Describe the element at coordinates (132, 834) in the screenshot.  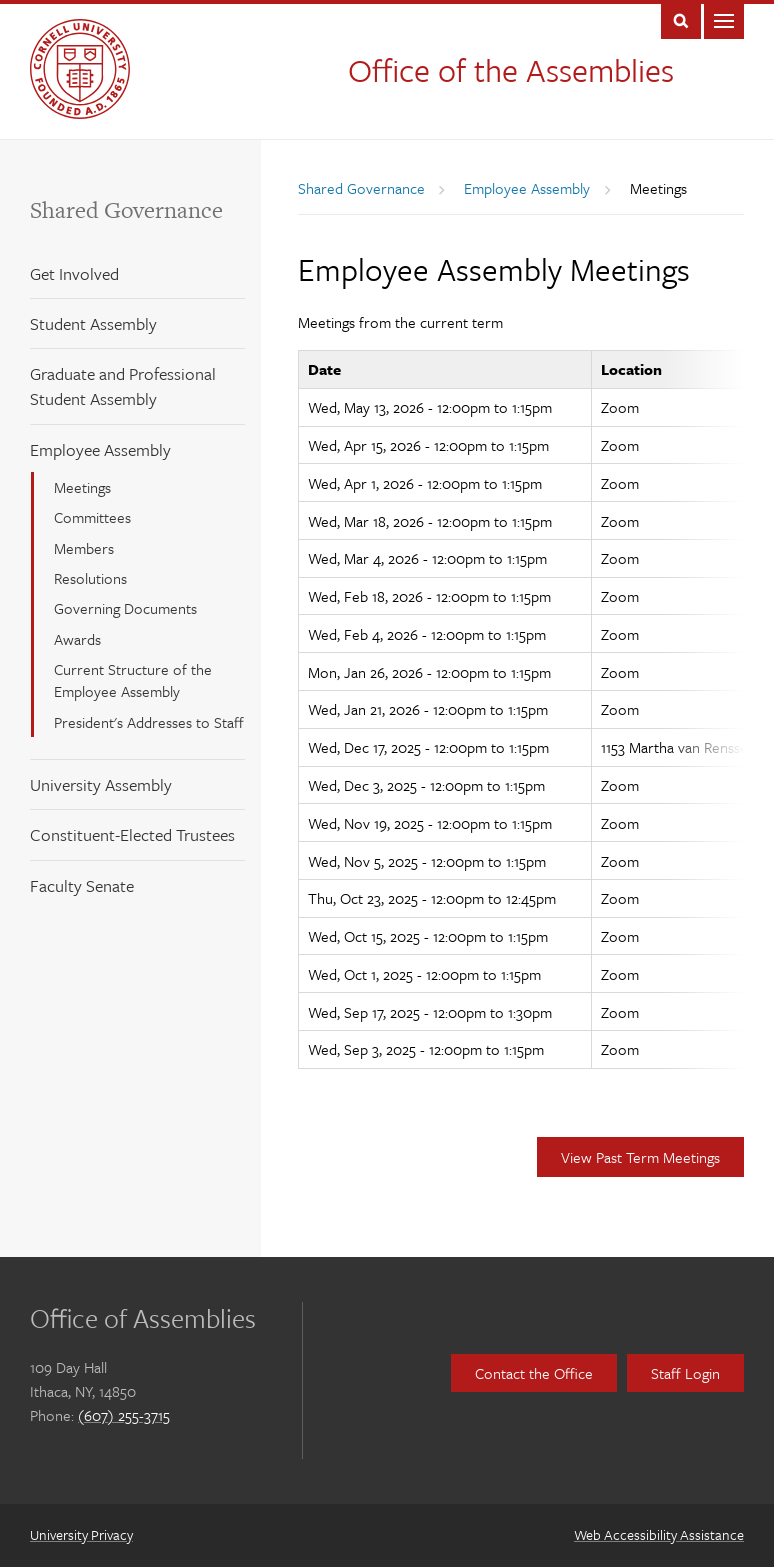
I see `Constituent-Elected Trustees` at that location.